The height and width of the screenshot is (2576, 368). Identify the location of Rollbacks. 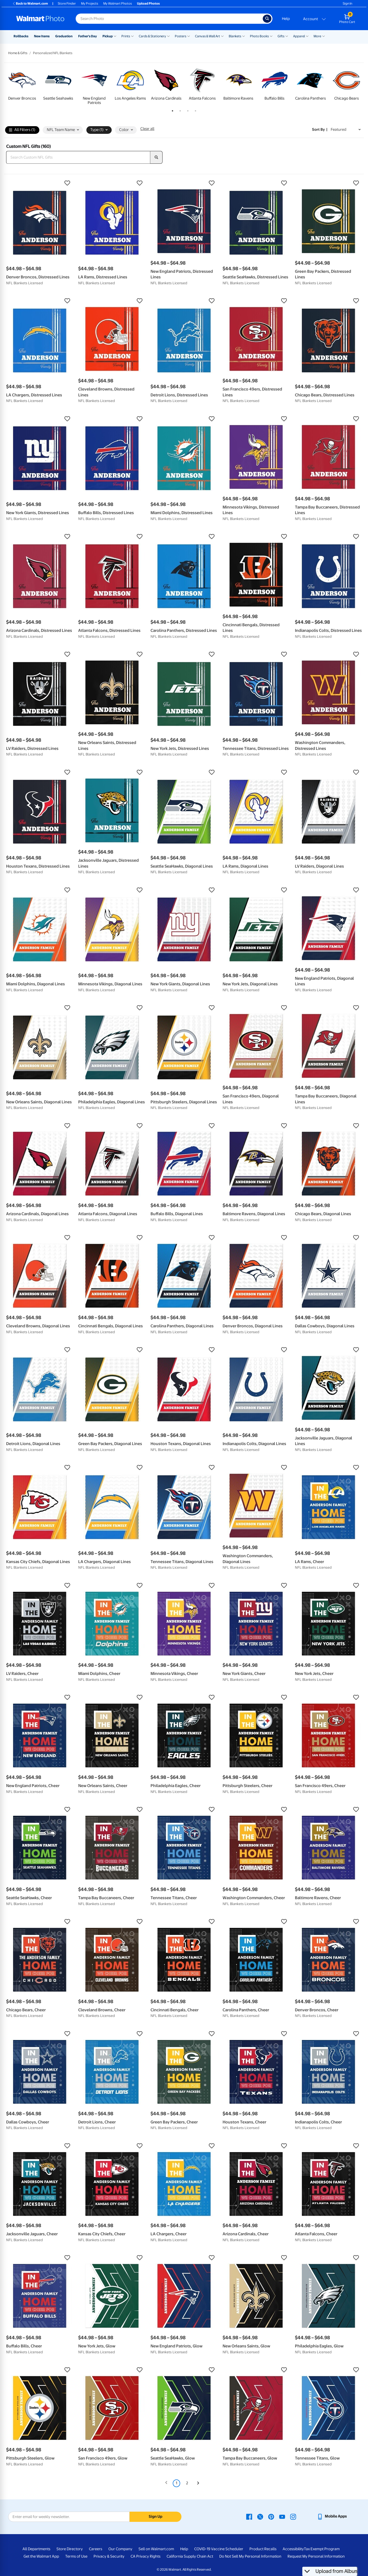
(21, 36).